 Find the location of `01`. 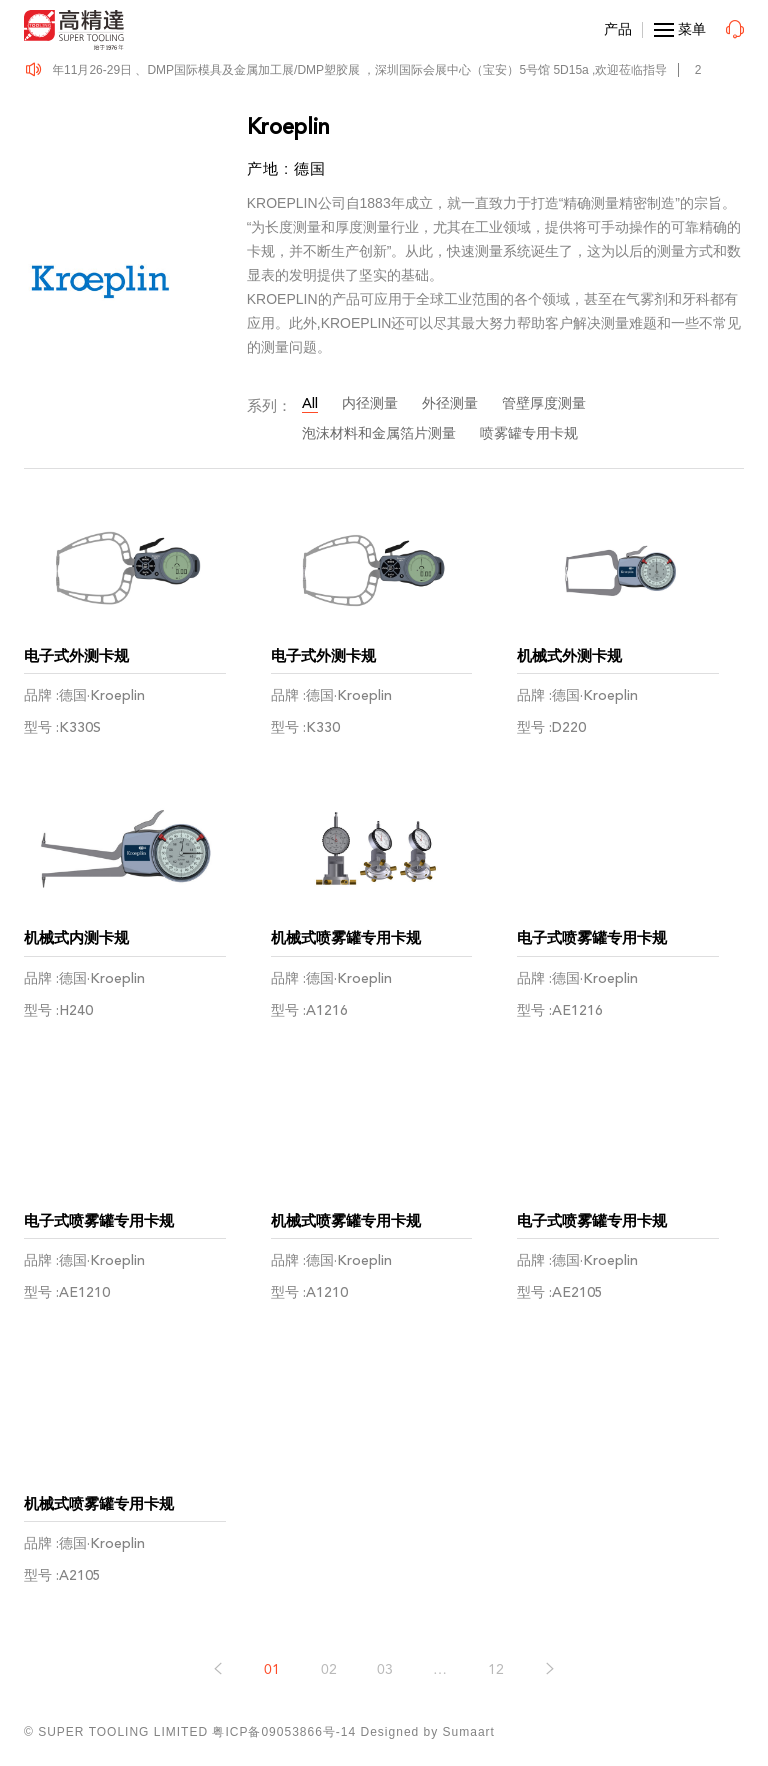

01 is located at coordinates (272, 1669).